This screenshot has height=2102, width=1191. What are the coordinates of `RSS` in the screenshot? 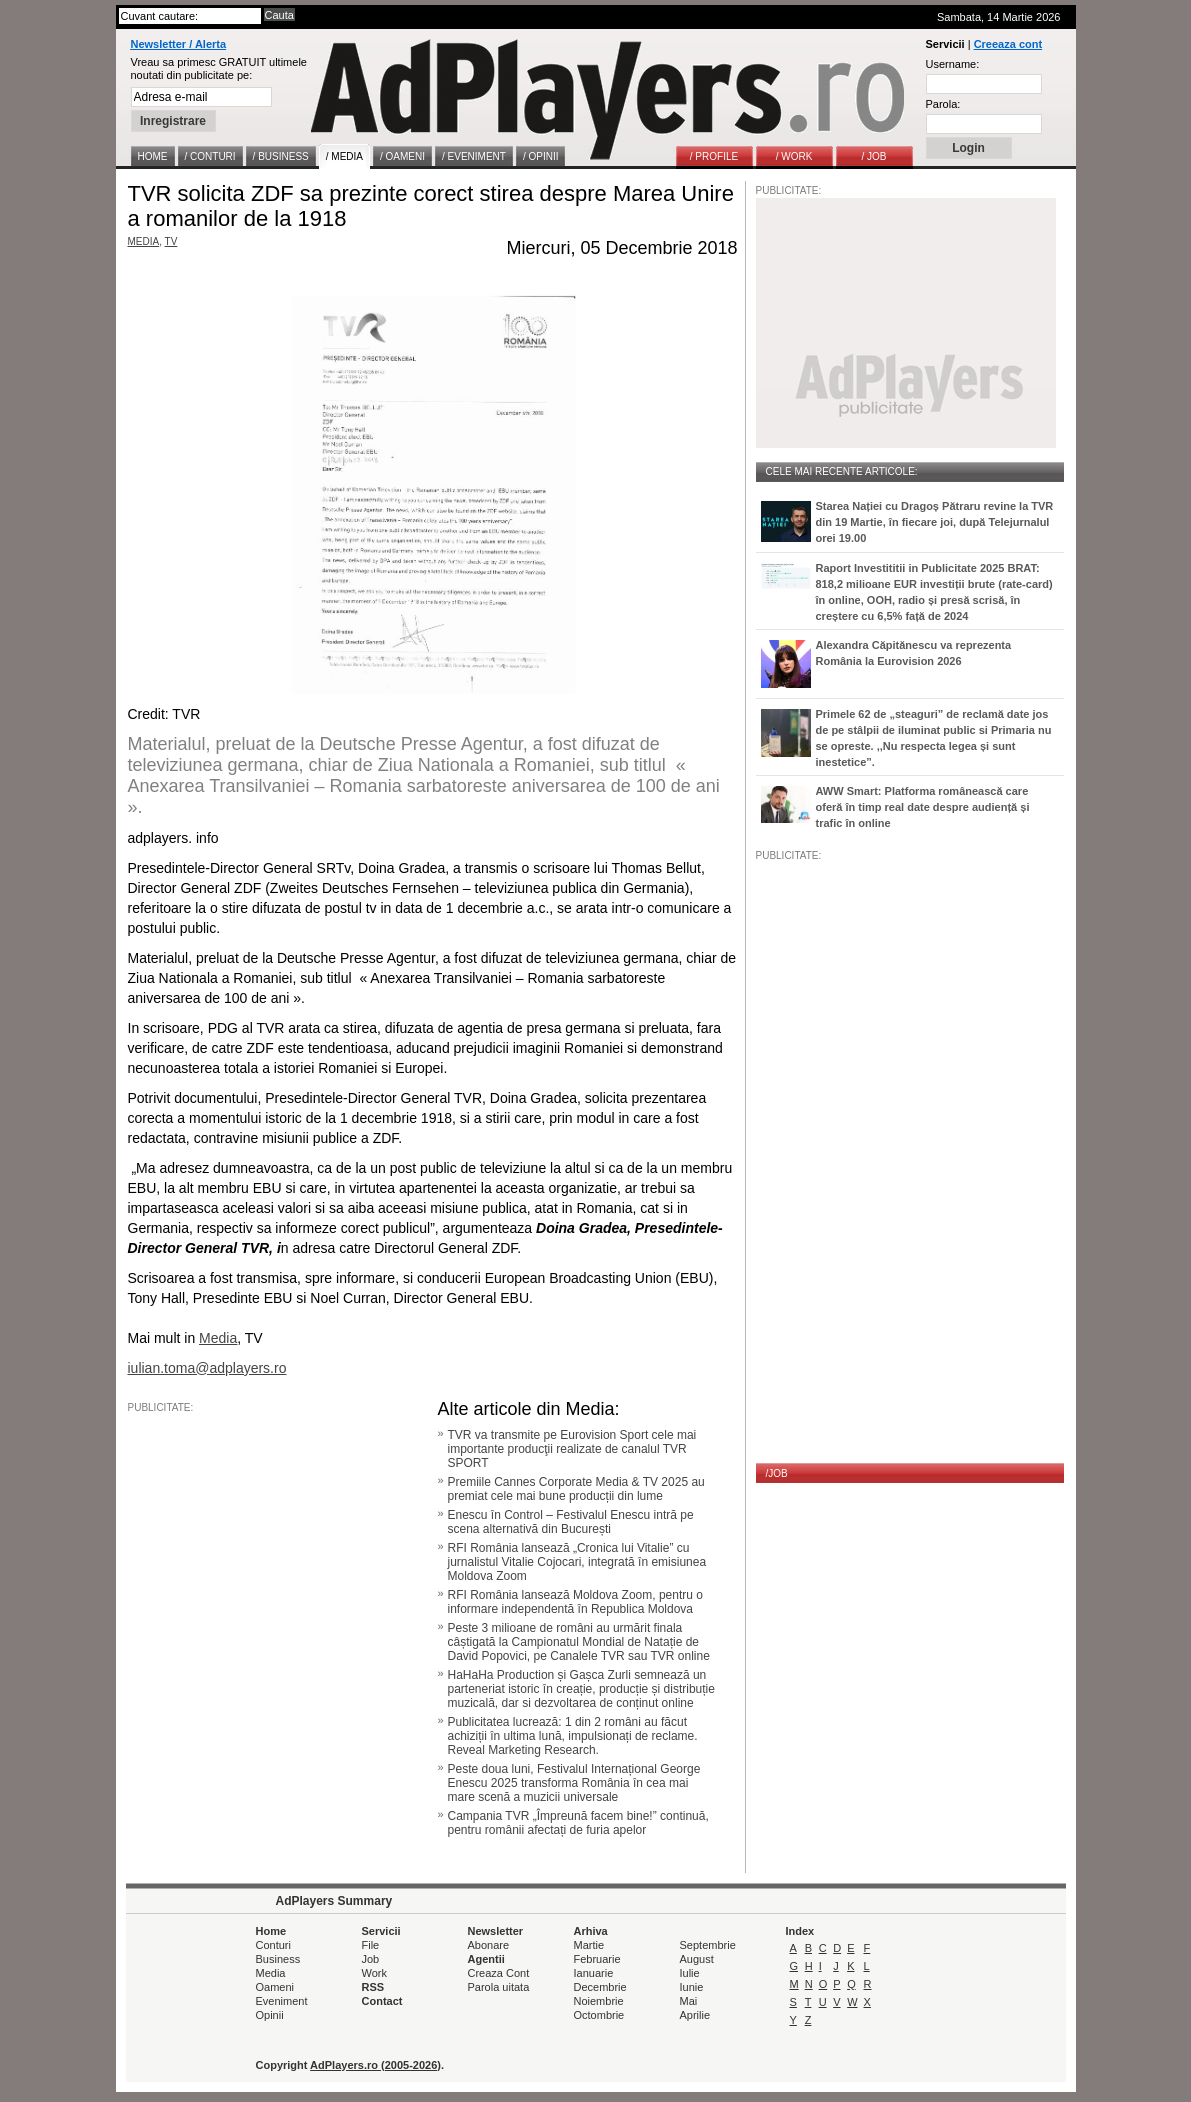 It's located at (373, 1987).